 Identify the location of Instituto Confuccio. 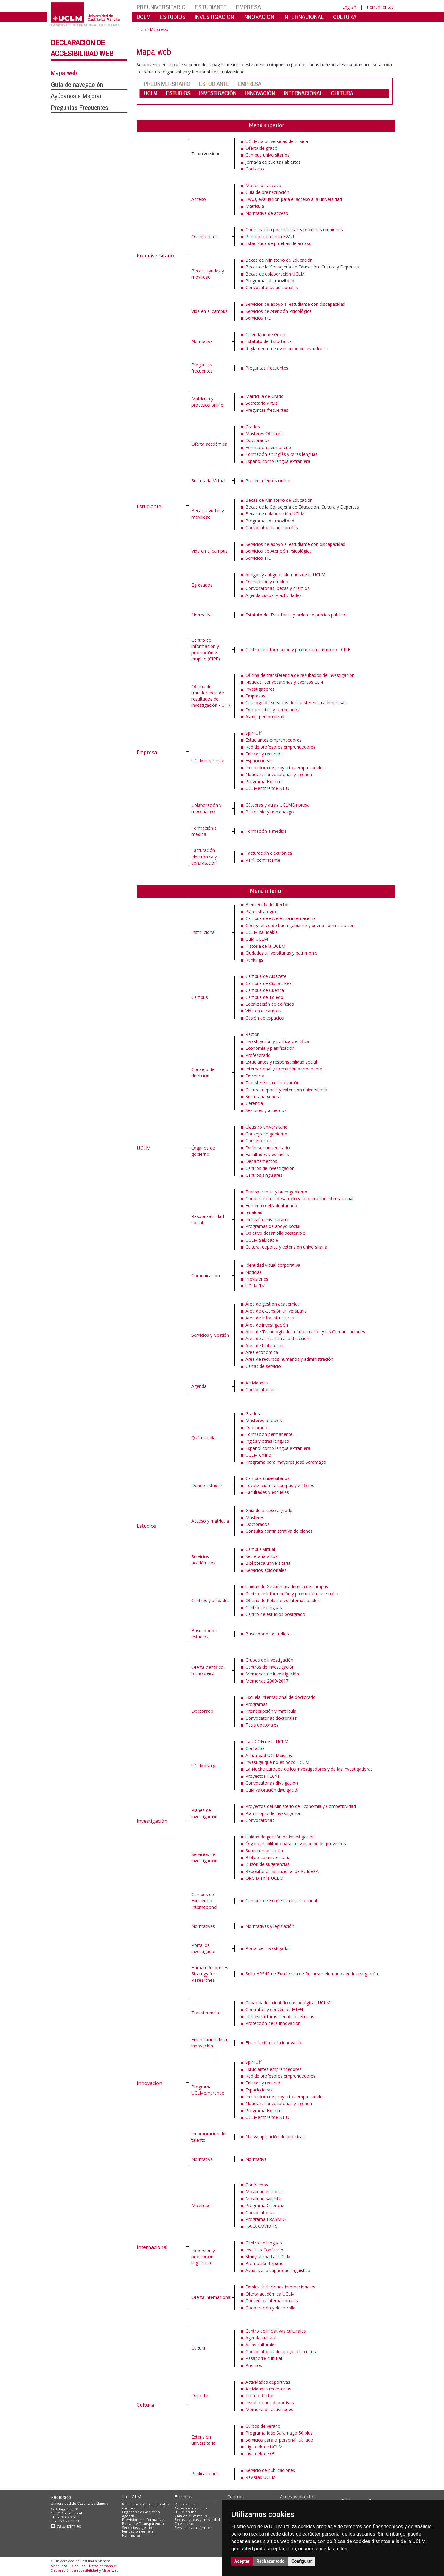
(264, 2250).